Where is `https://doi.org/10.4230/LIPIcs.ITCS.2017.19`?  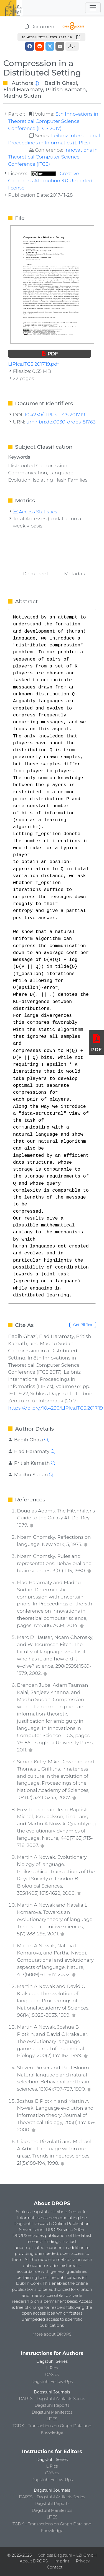
https://doi.org/10.4230/LIPIcs.ITCS.2017.19 is located at coordinates (55, 1408).